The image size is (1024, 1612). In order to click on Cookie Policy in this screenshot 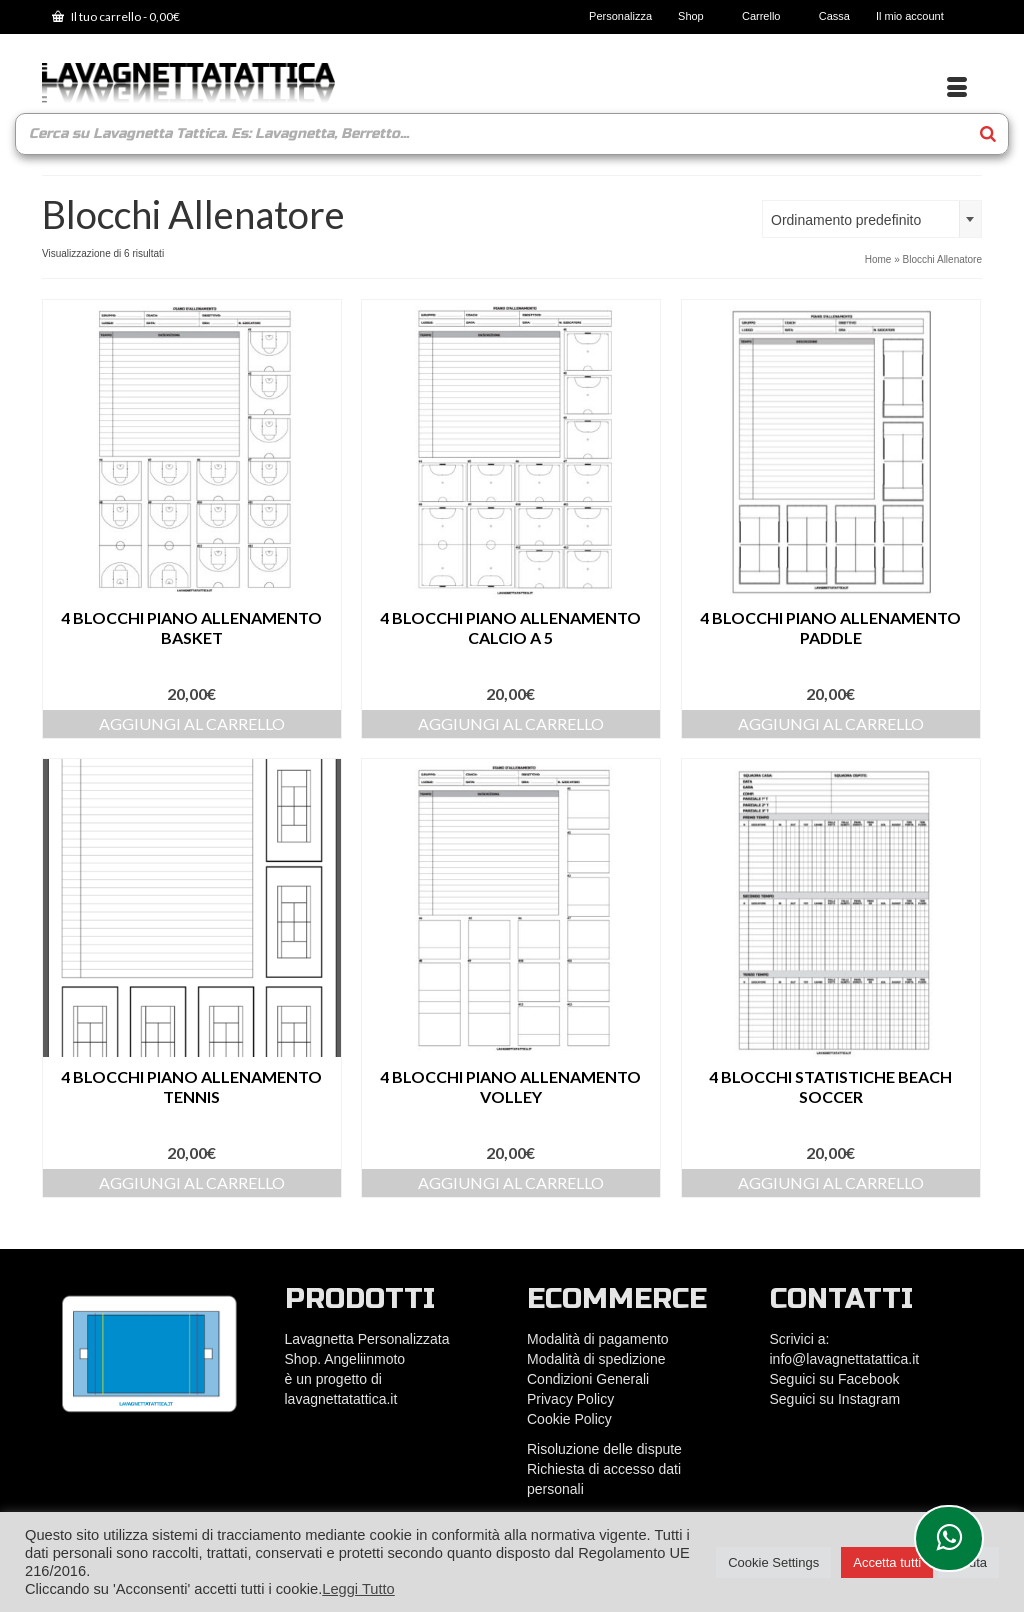, I will do `click(569, 1419)`.